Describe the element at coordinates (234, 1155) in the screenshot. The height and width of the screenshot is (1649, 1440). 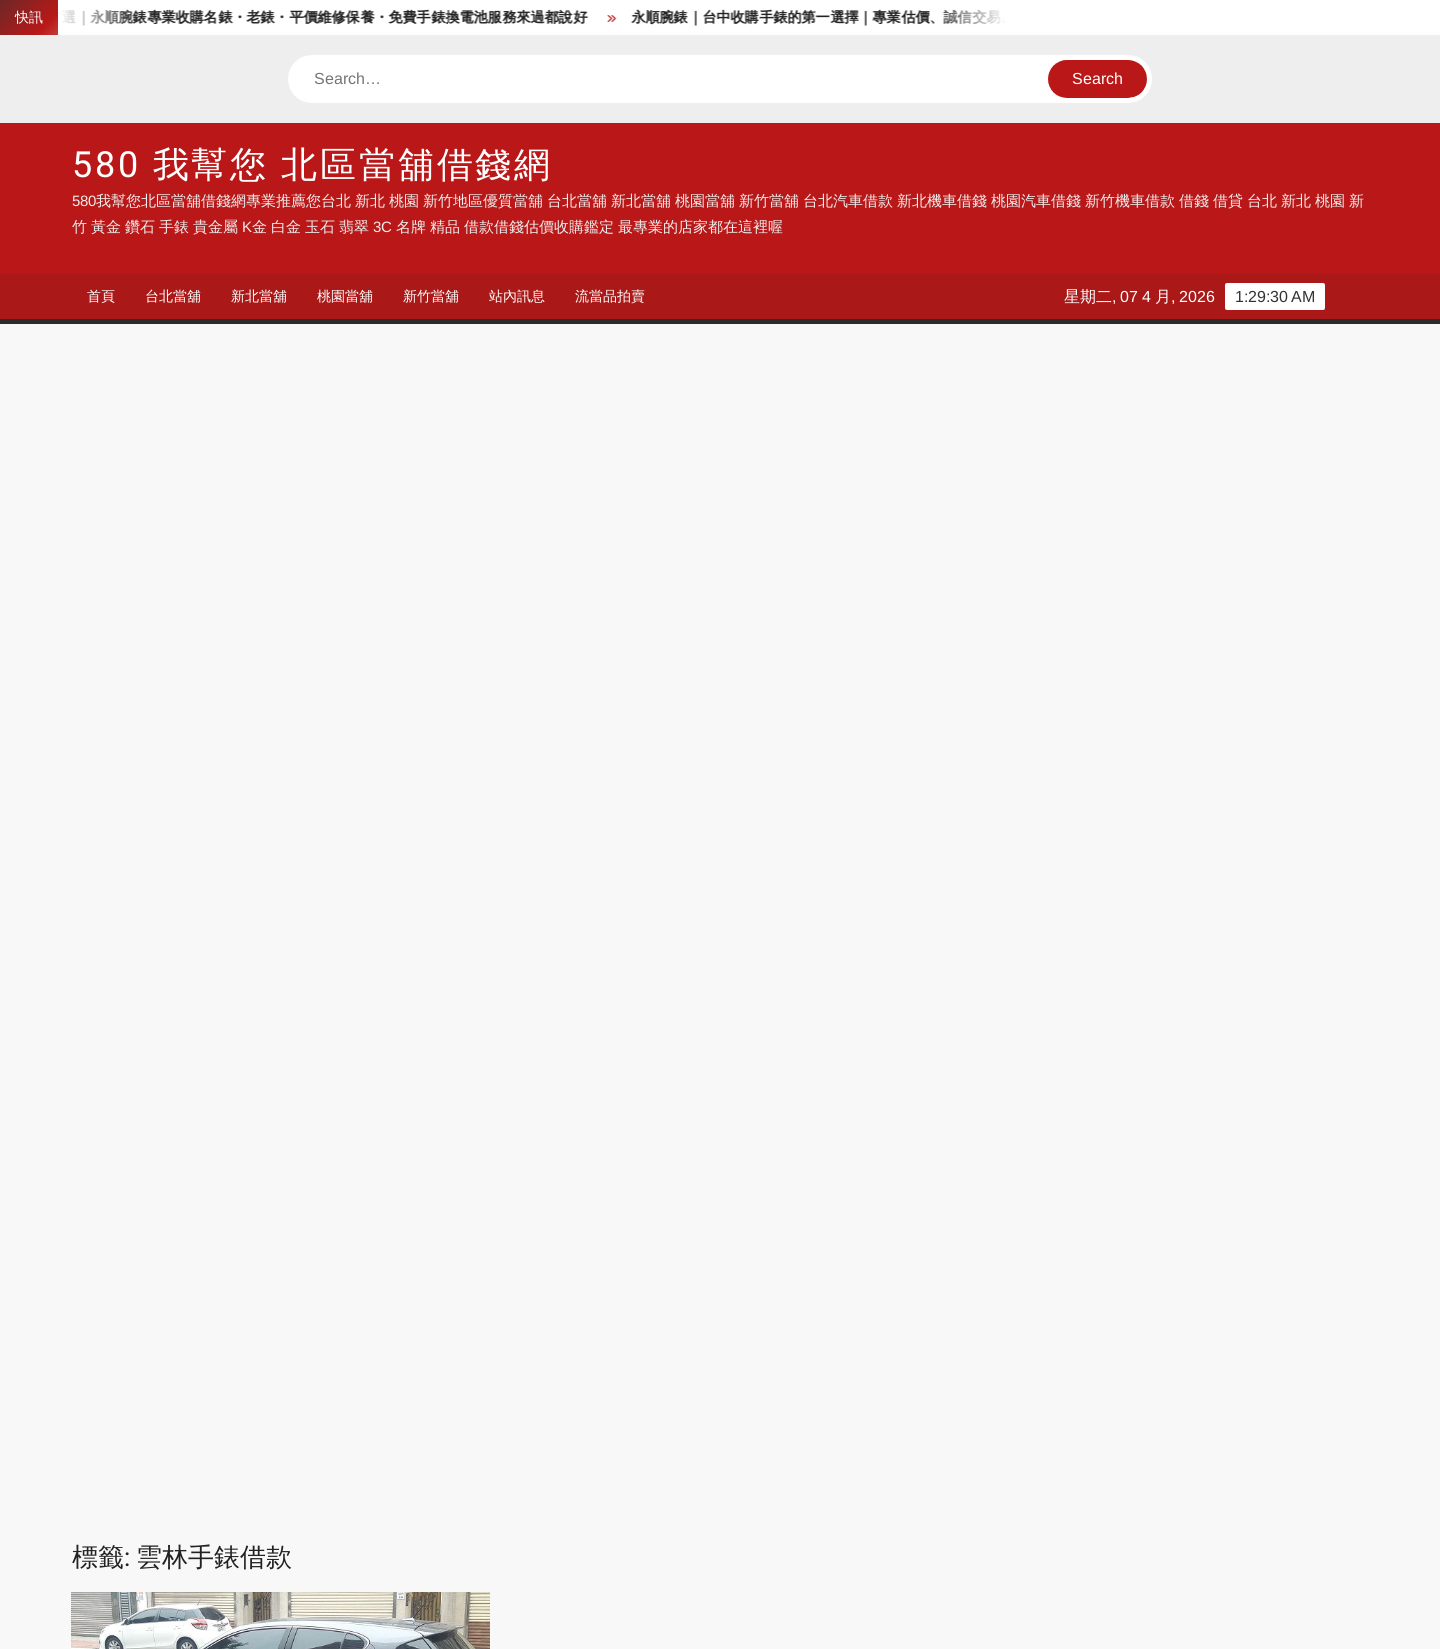
I see `雲林汽車借錢` at that location.